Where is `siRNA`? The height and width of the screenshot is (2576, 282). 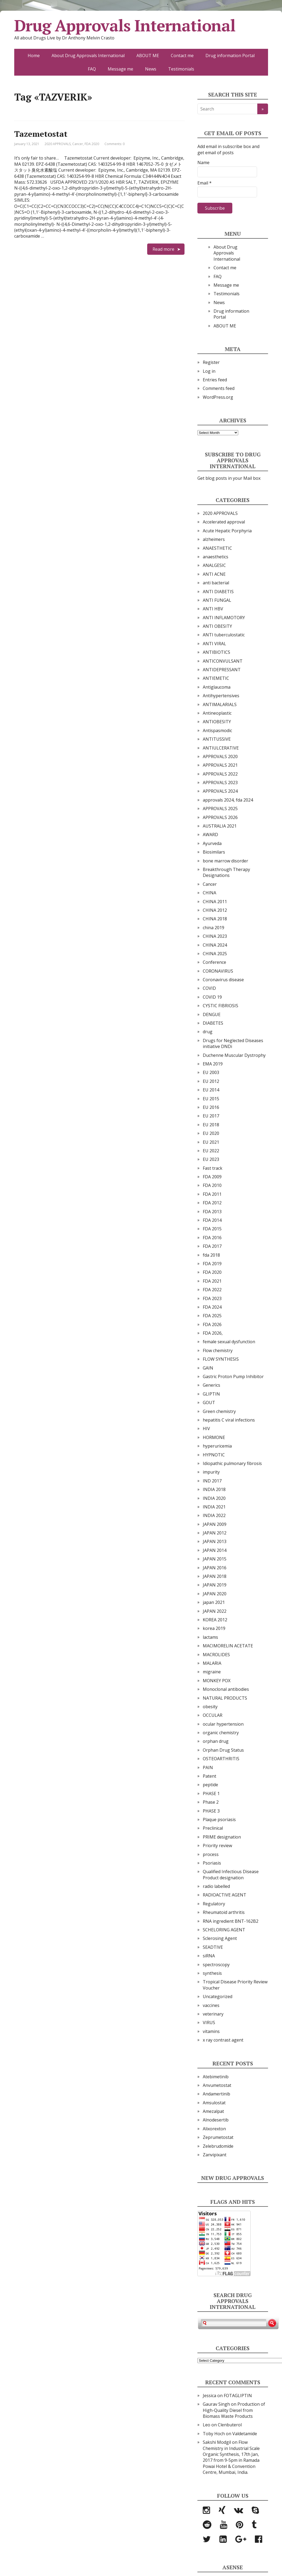 siRNA is located at coordinates (209, 1956).